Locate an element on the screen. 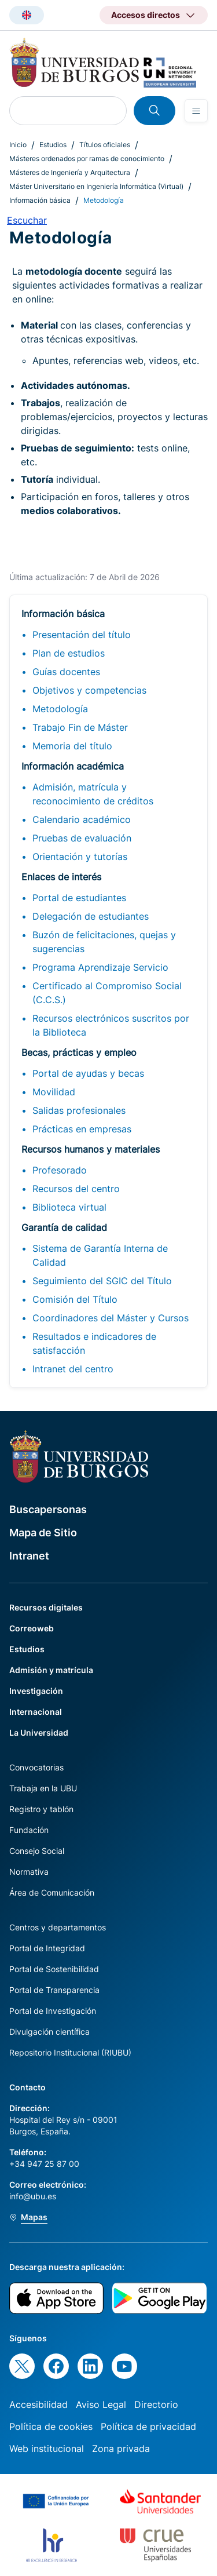 The width and height of the screenshot is (217, 2576). Másteres de Ingeniería y Arquitectura is located at coordinates (69, 172).